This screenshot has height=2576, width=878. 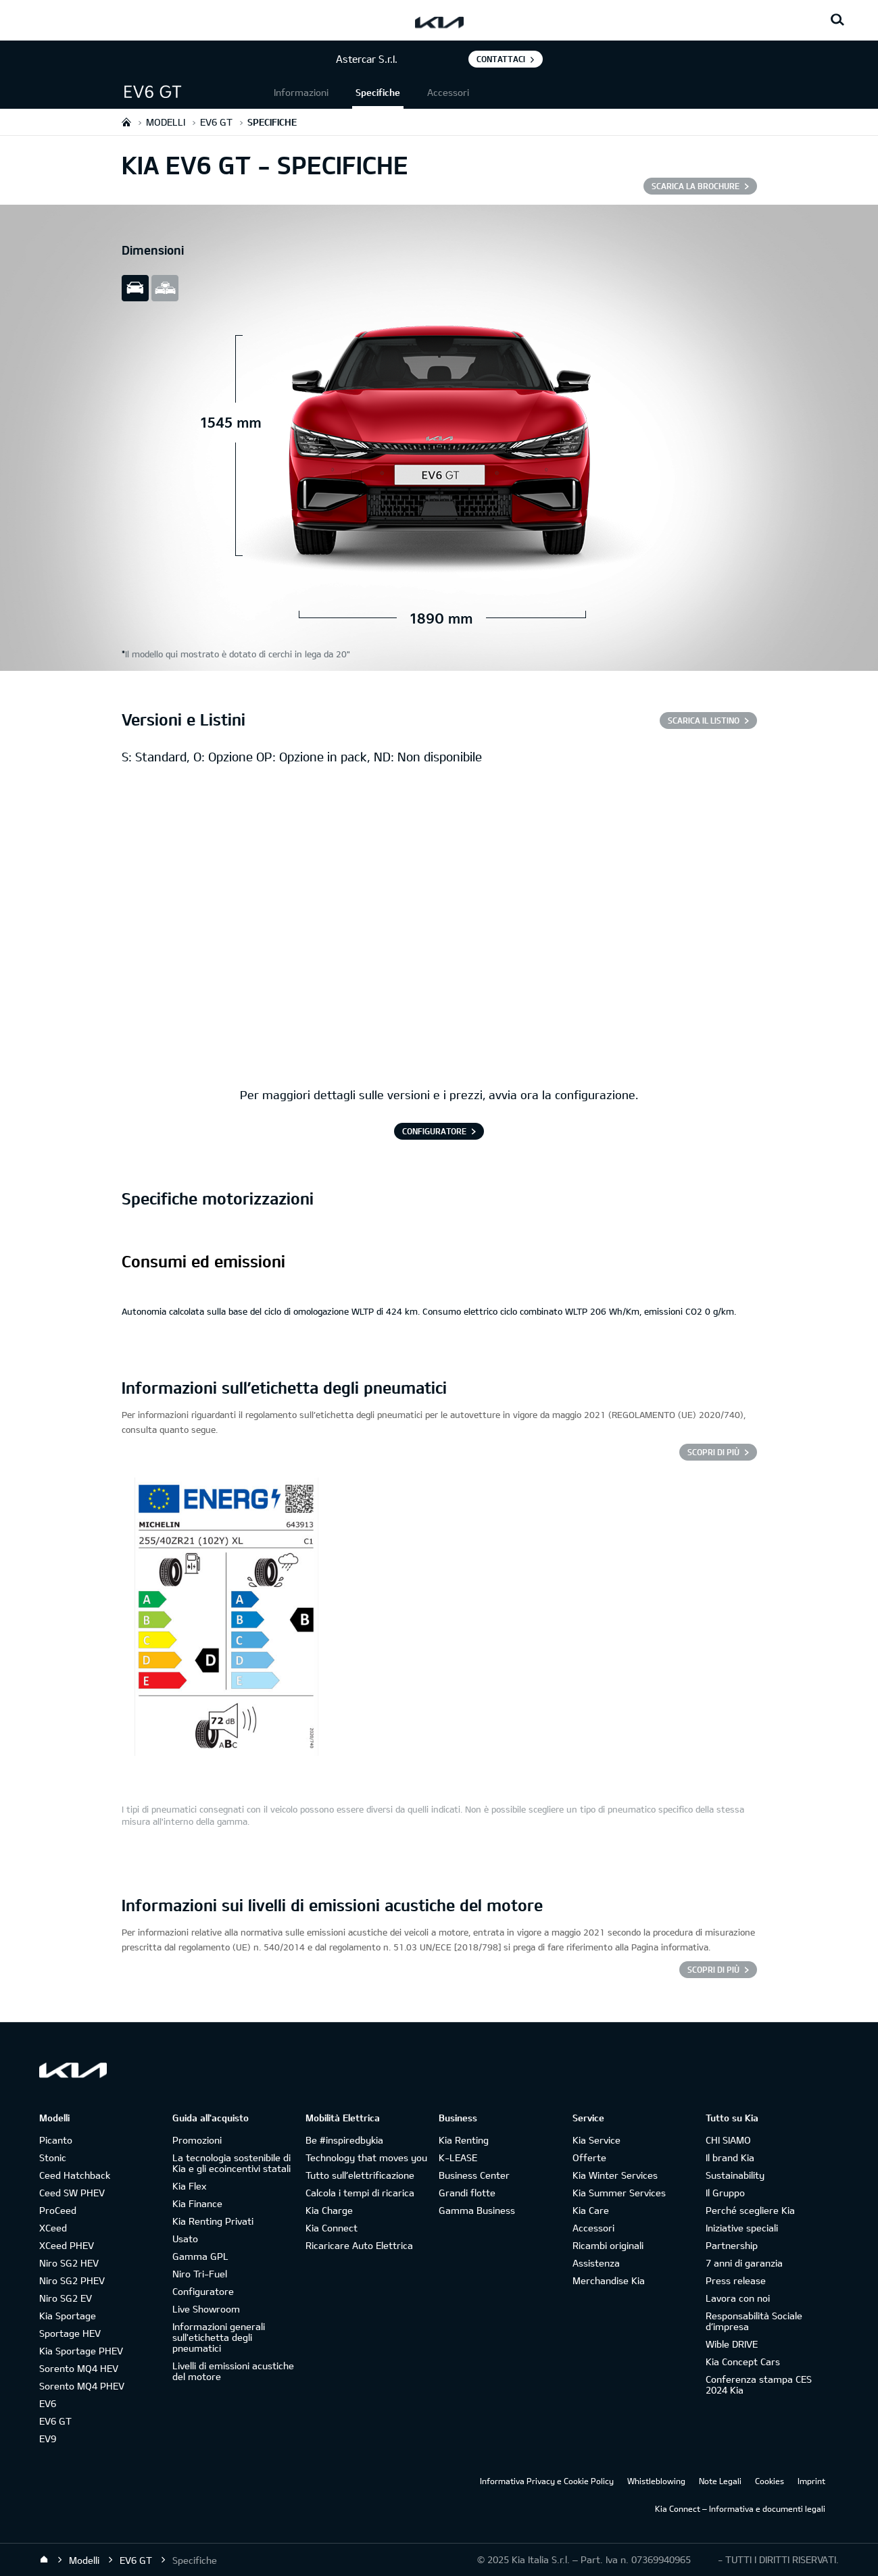 I want to click on Wible DRIVE, so click(x=732, y=2344).